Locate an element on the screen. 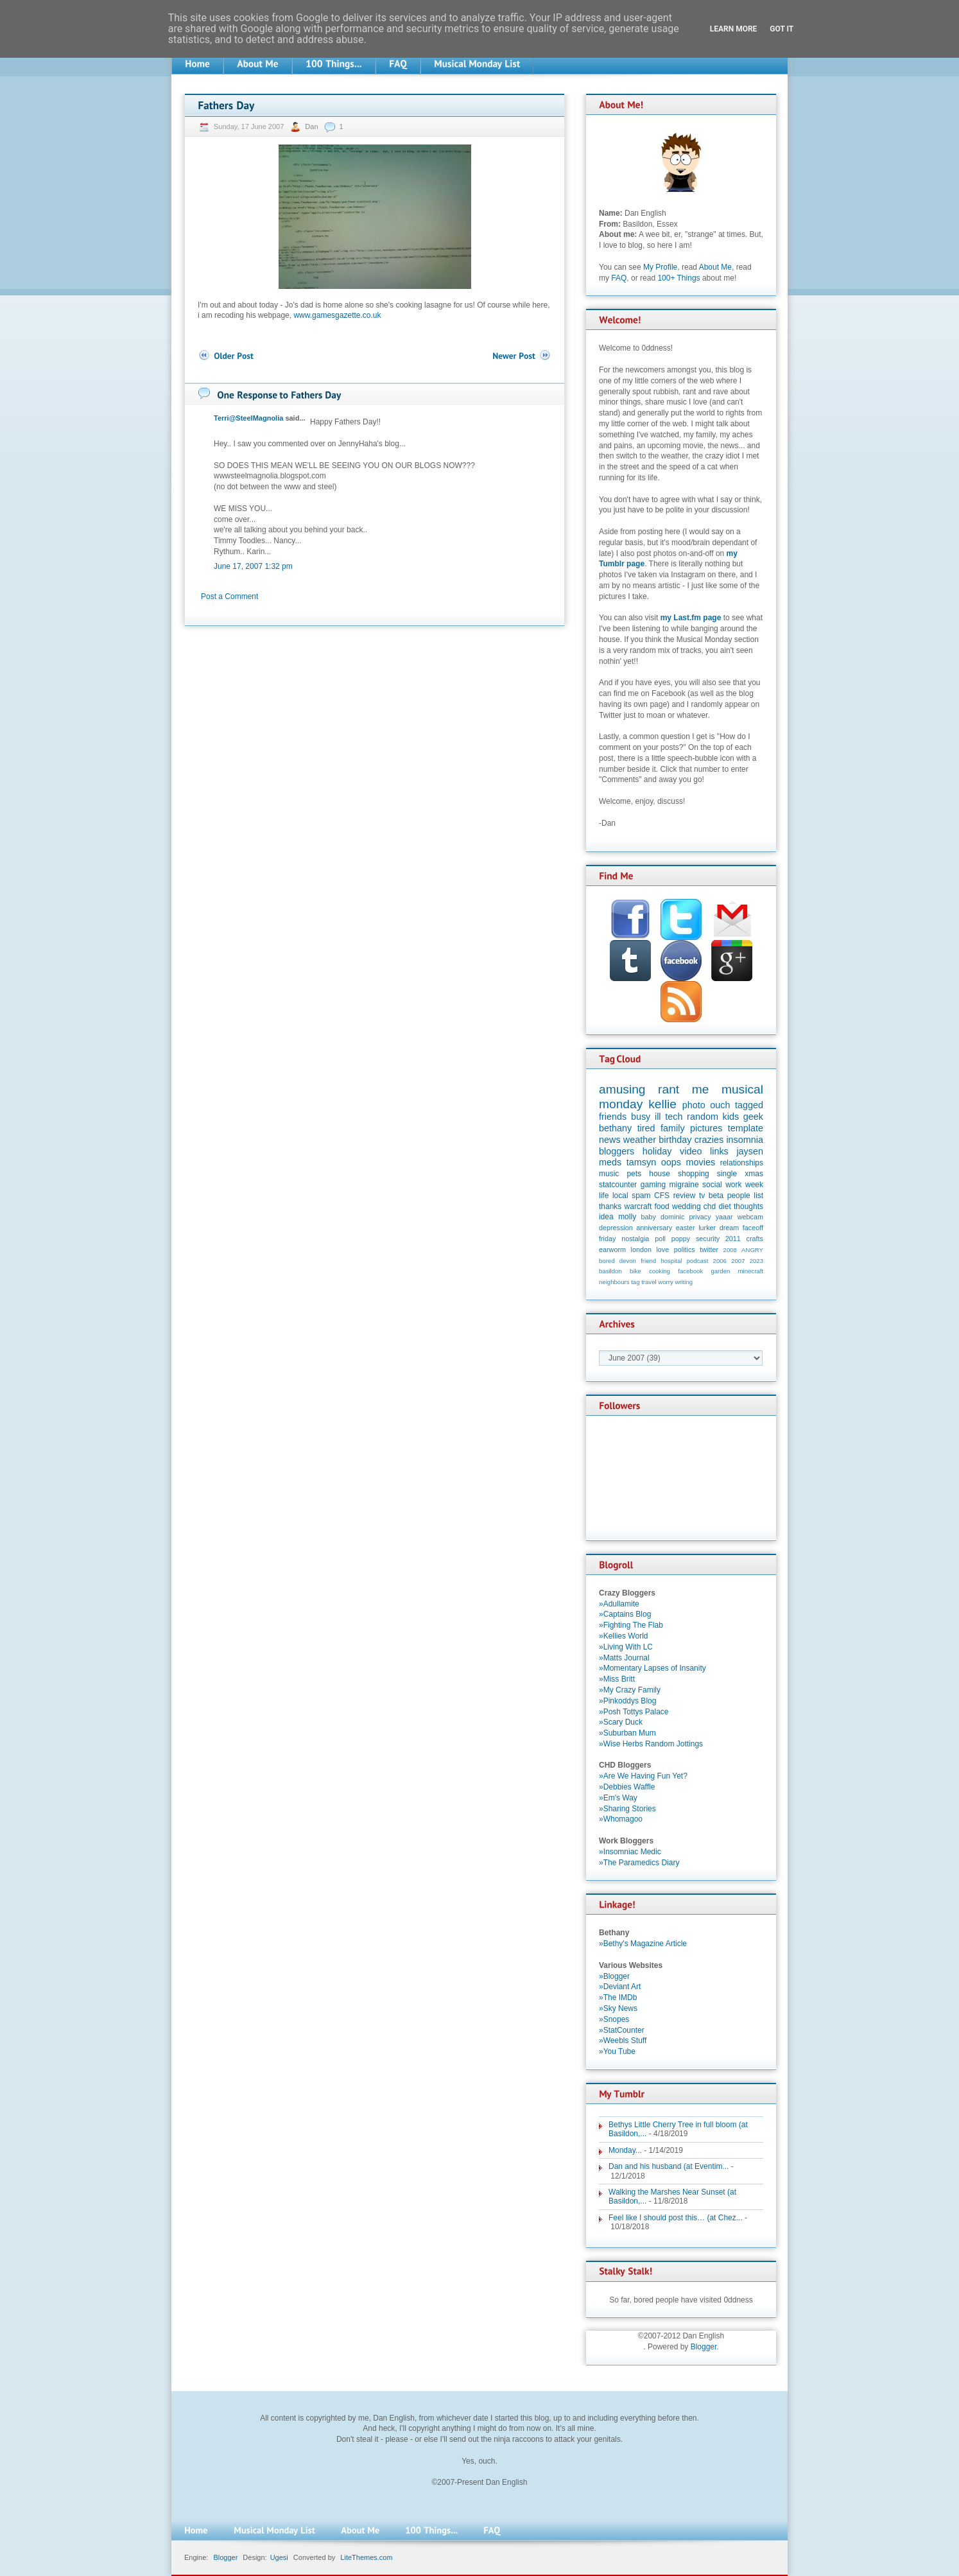 The width and height of the screenshot is (959, 2576). Post a Comment is located at coordinates (229, 596).